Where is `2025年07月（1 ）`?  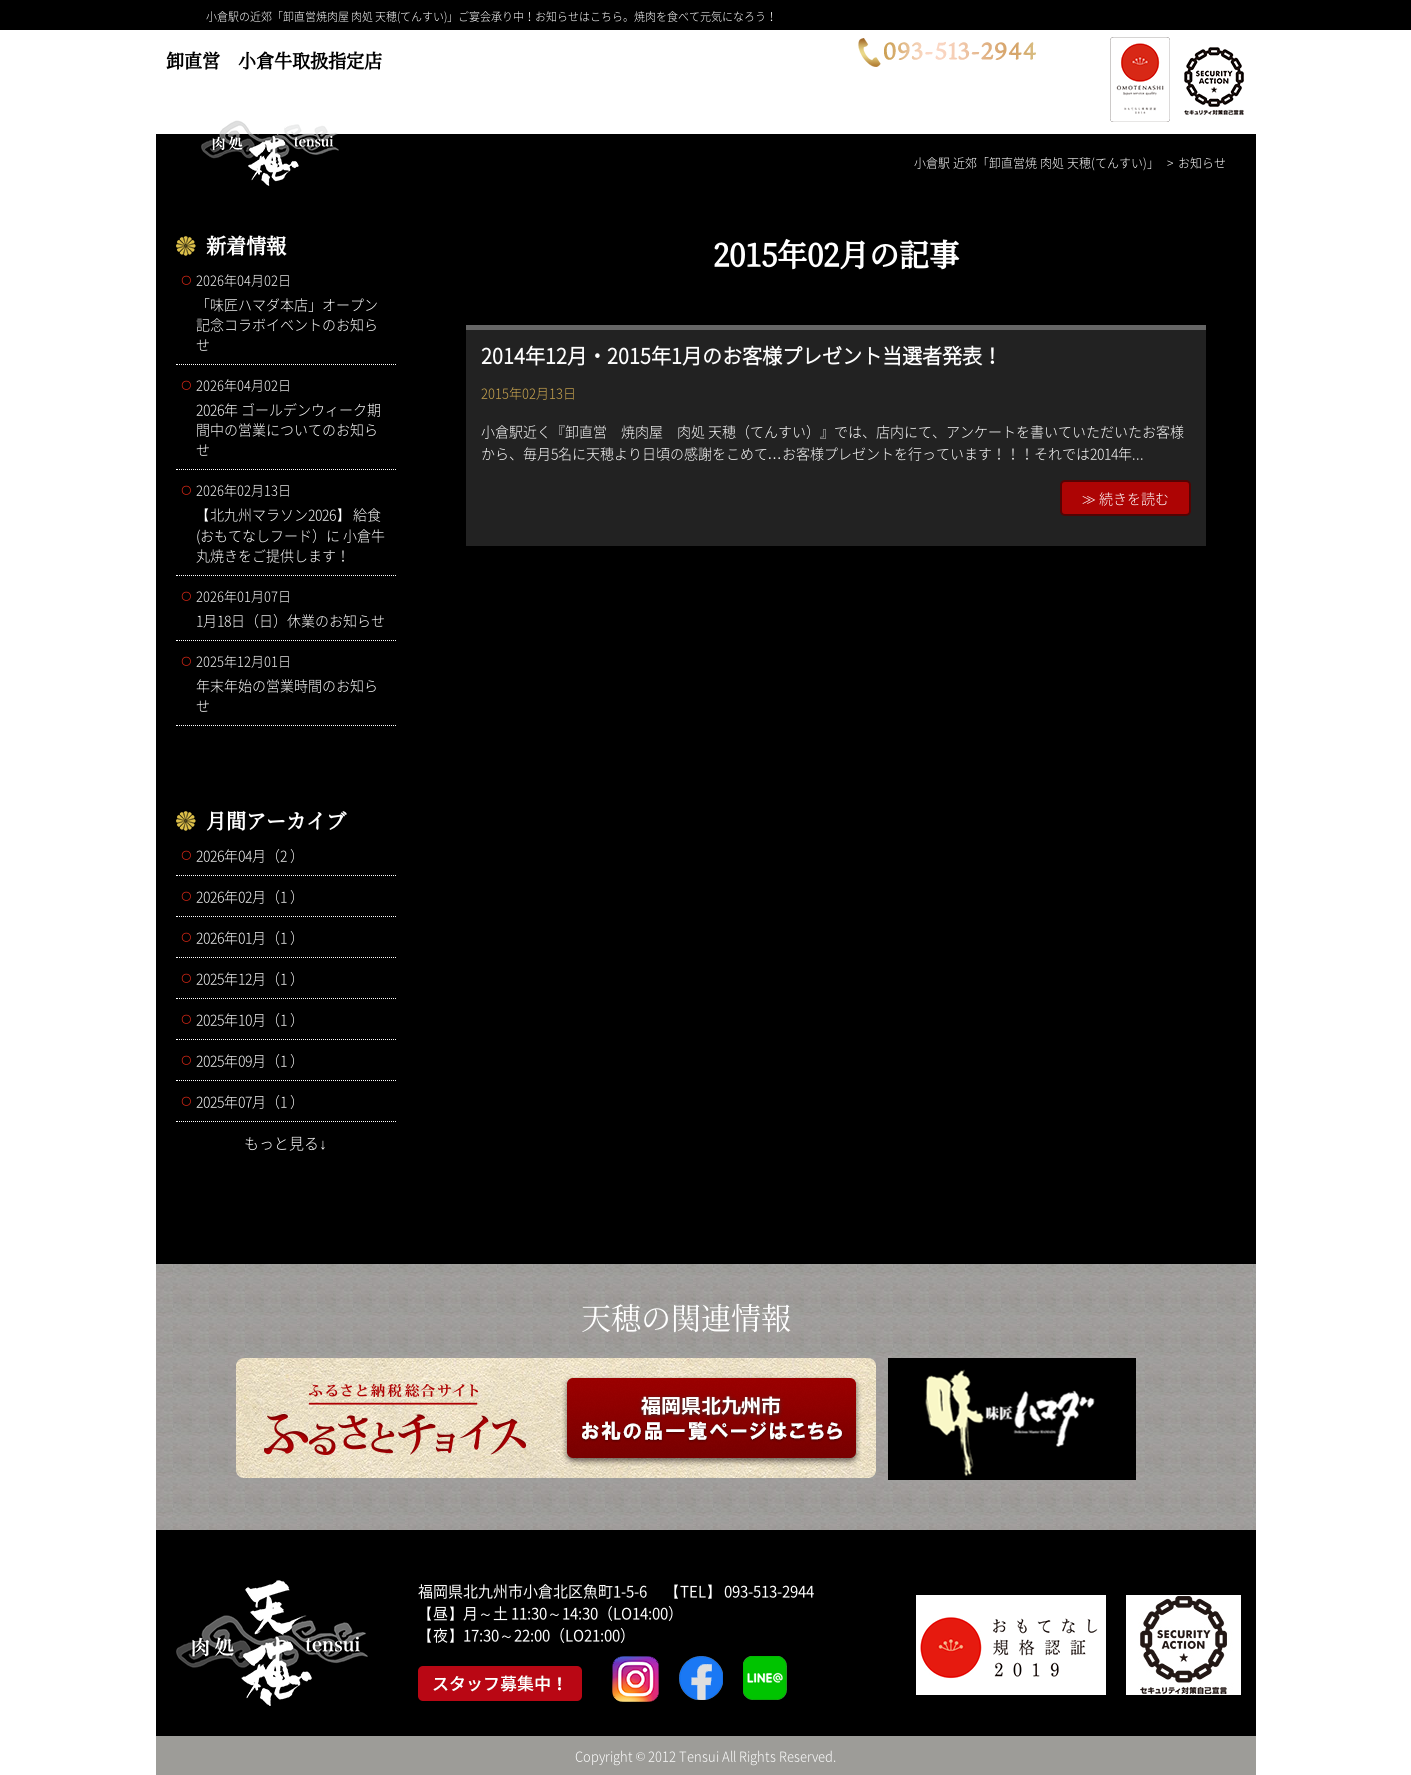
2025年07月（1 ） is located at coordinates (250, 1101).